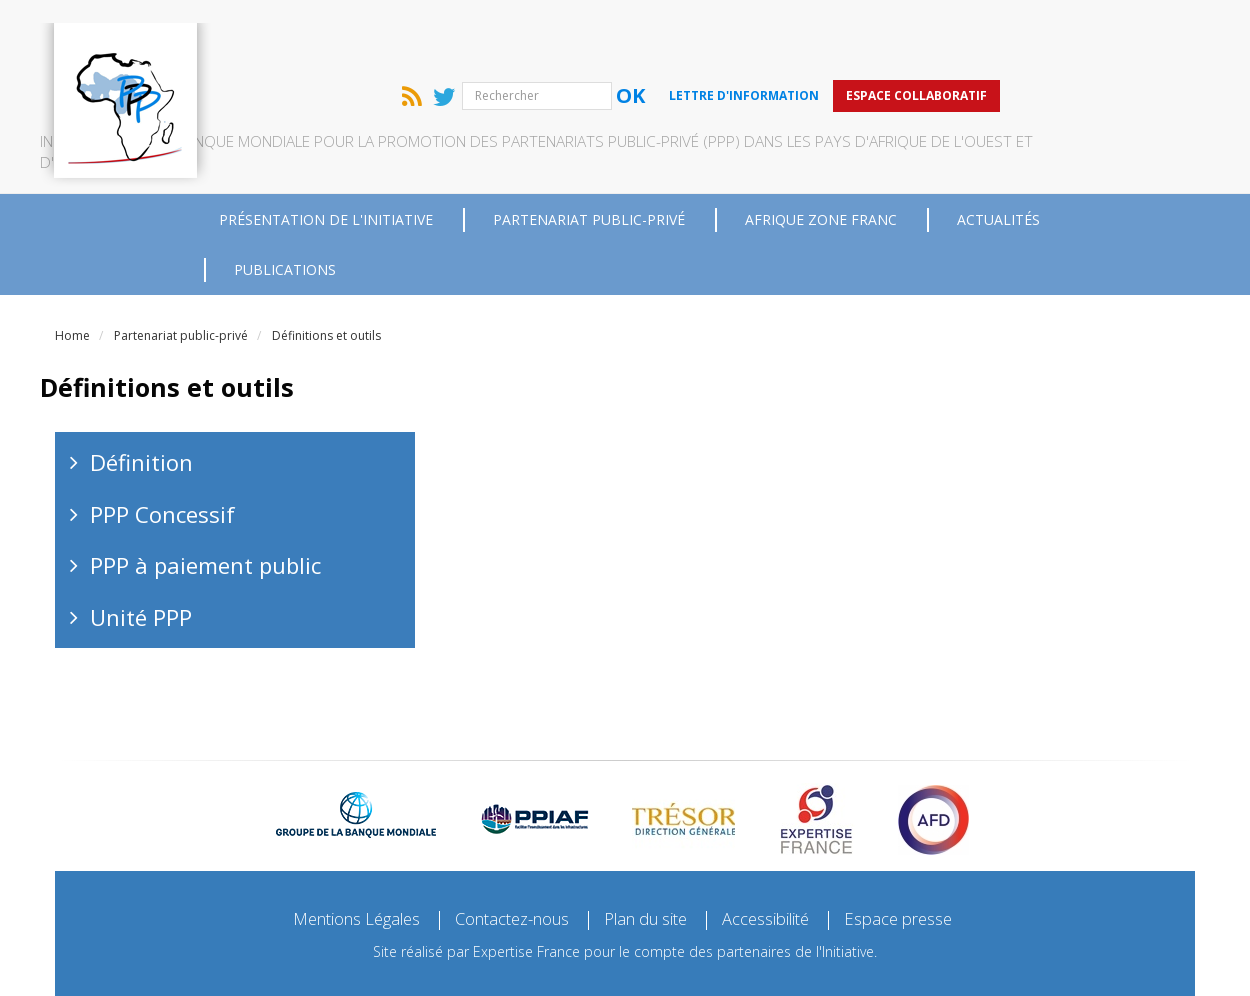 The height and width of the screenshot is (996, 1250). What do you see at coordinates (924, 850) in the screenshot?
I see `Espace presse` at bounding box center [924, 850].